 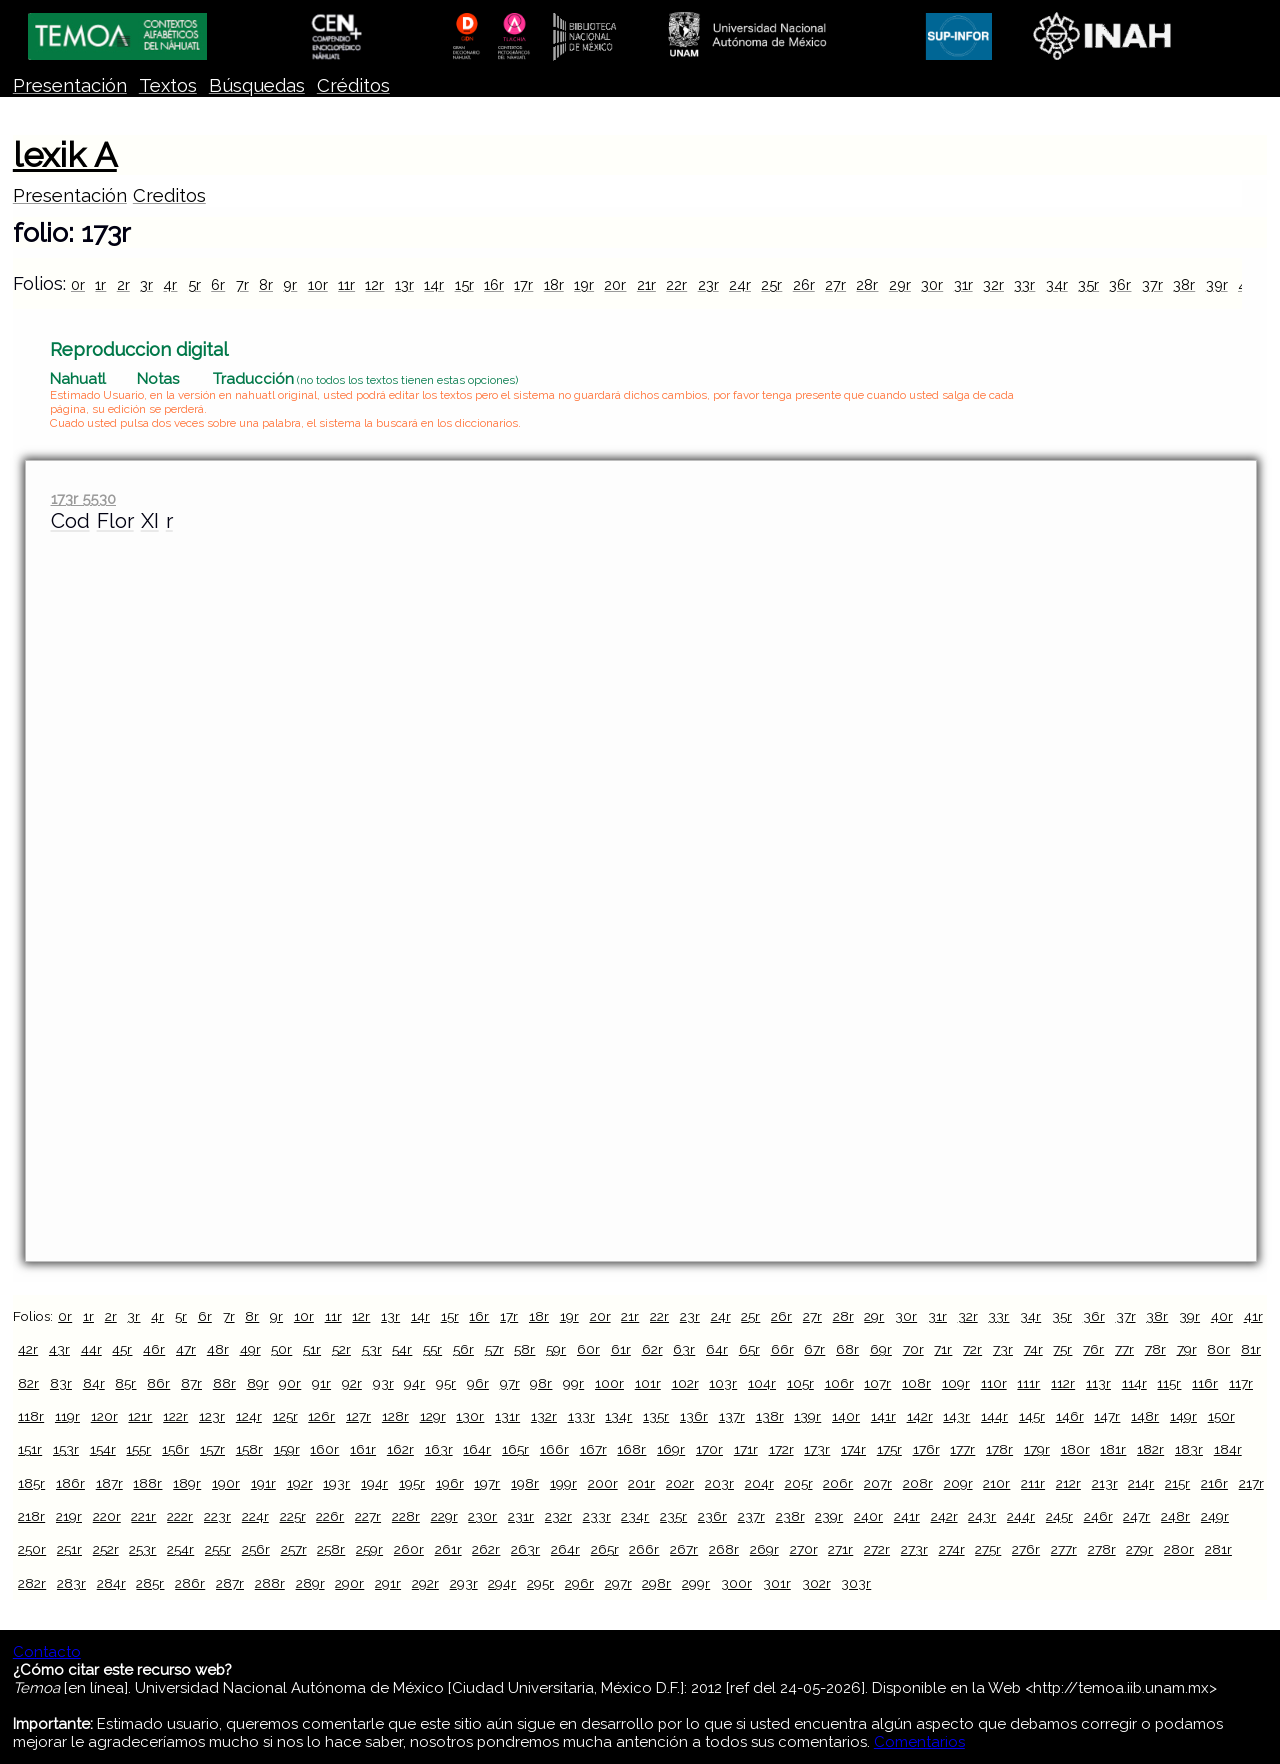 What do you see at coordinates (615, 284) in the screenshot?
I see `20r` at bounding box center [615, 284].